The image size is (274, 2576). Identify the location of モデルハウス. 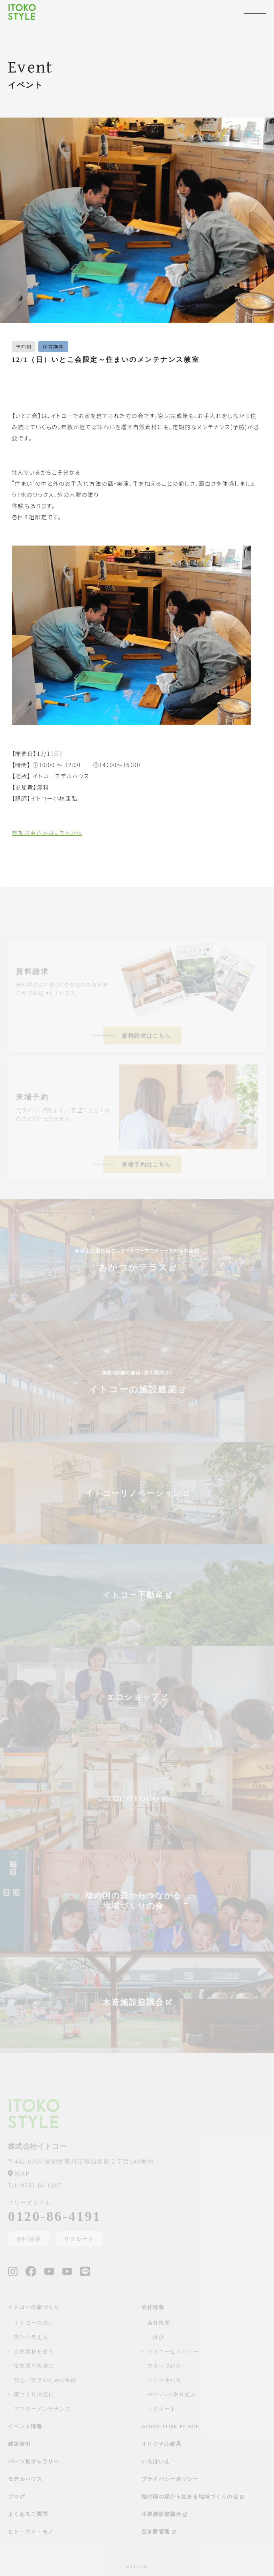
(25, 2479).